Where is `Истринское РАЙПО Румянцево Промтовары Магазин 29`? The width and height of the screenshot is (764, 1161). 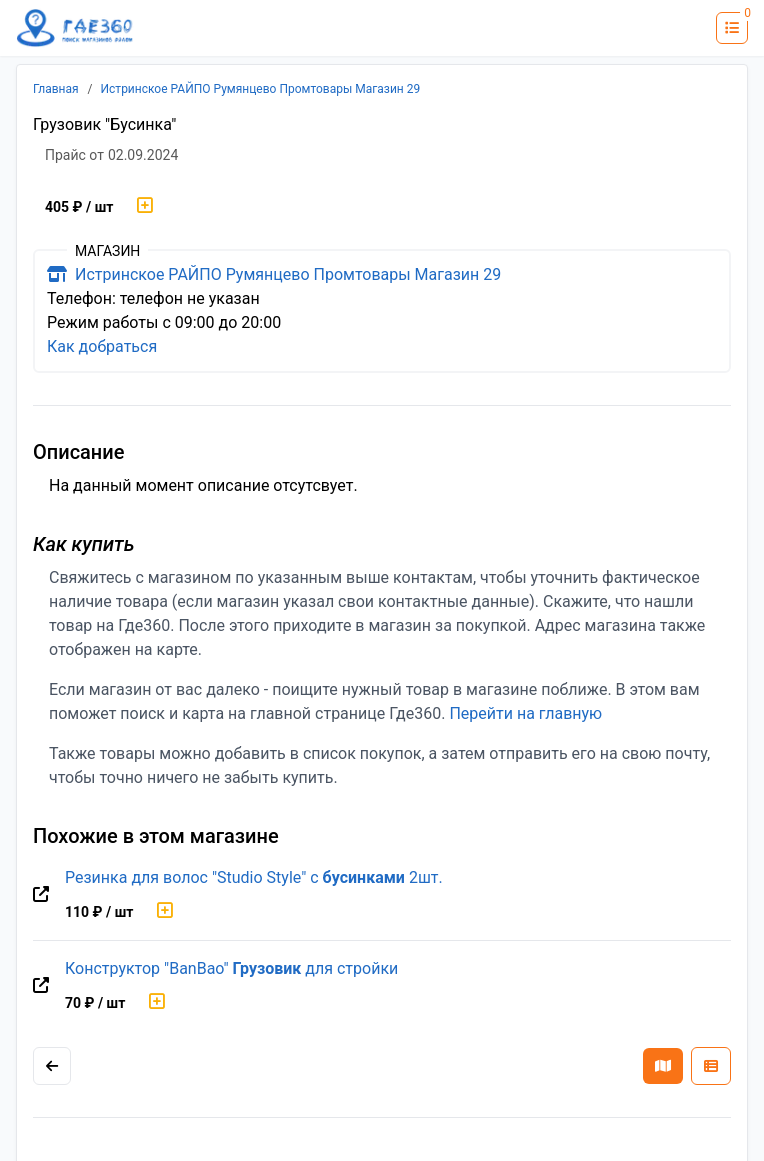
Истринское РАЙПО Румянцево Промтовары Магазин 29 is located at coordinates (261, 89).